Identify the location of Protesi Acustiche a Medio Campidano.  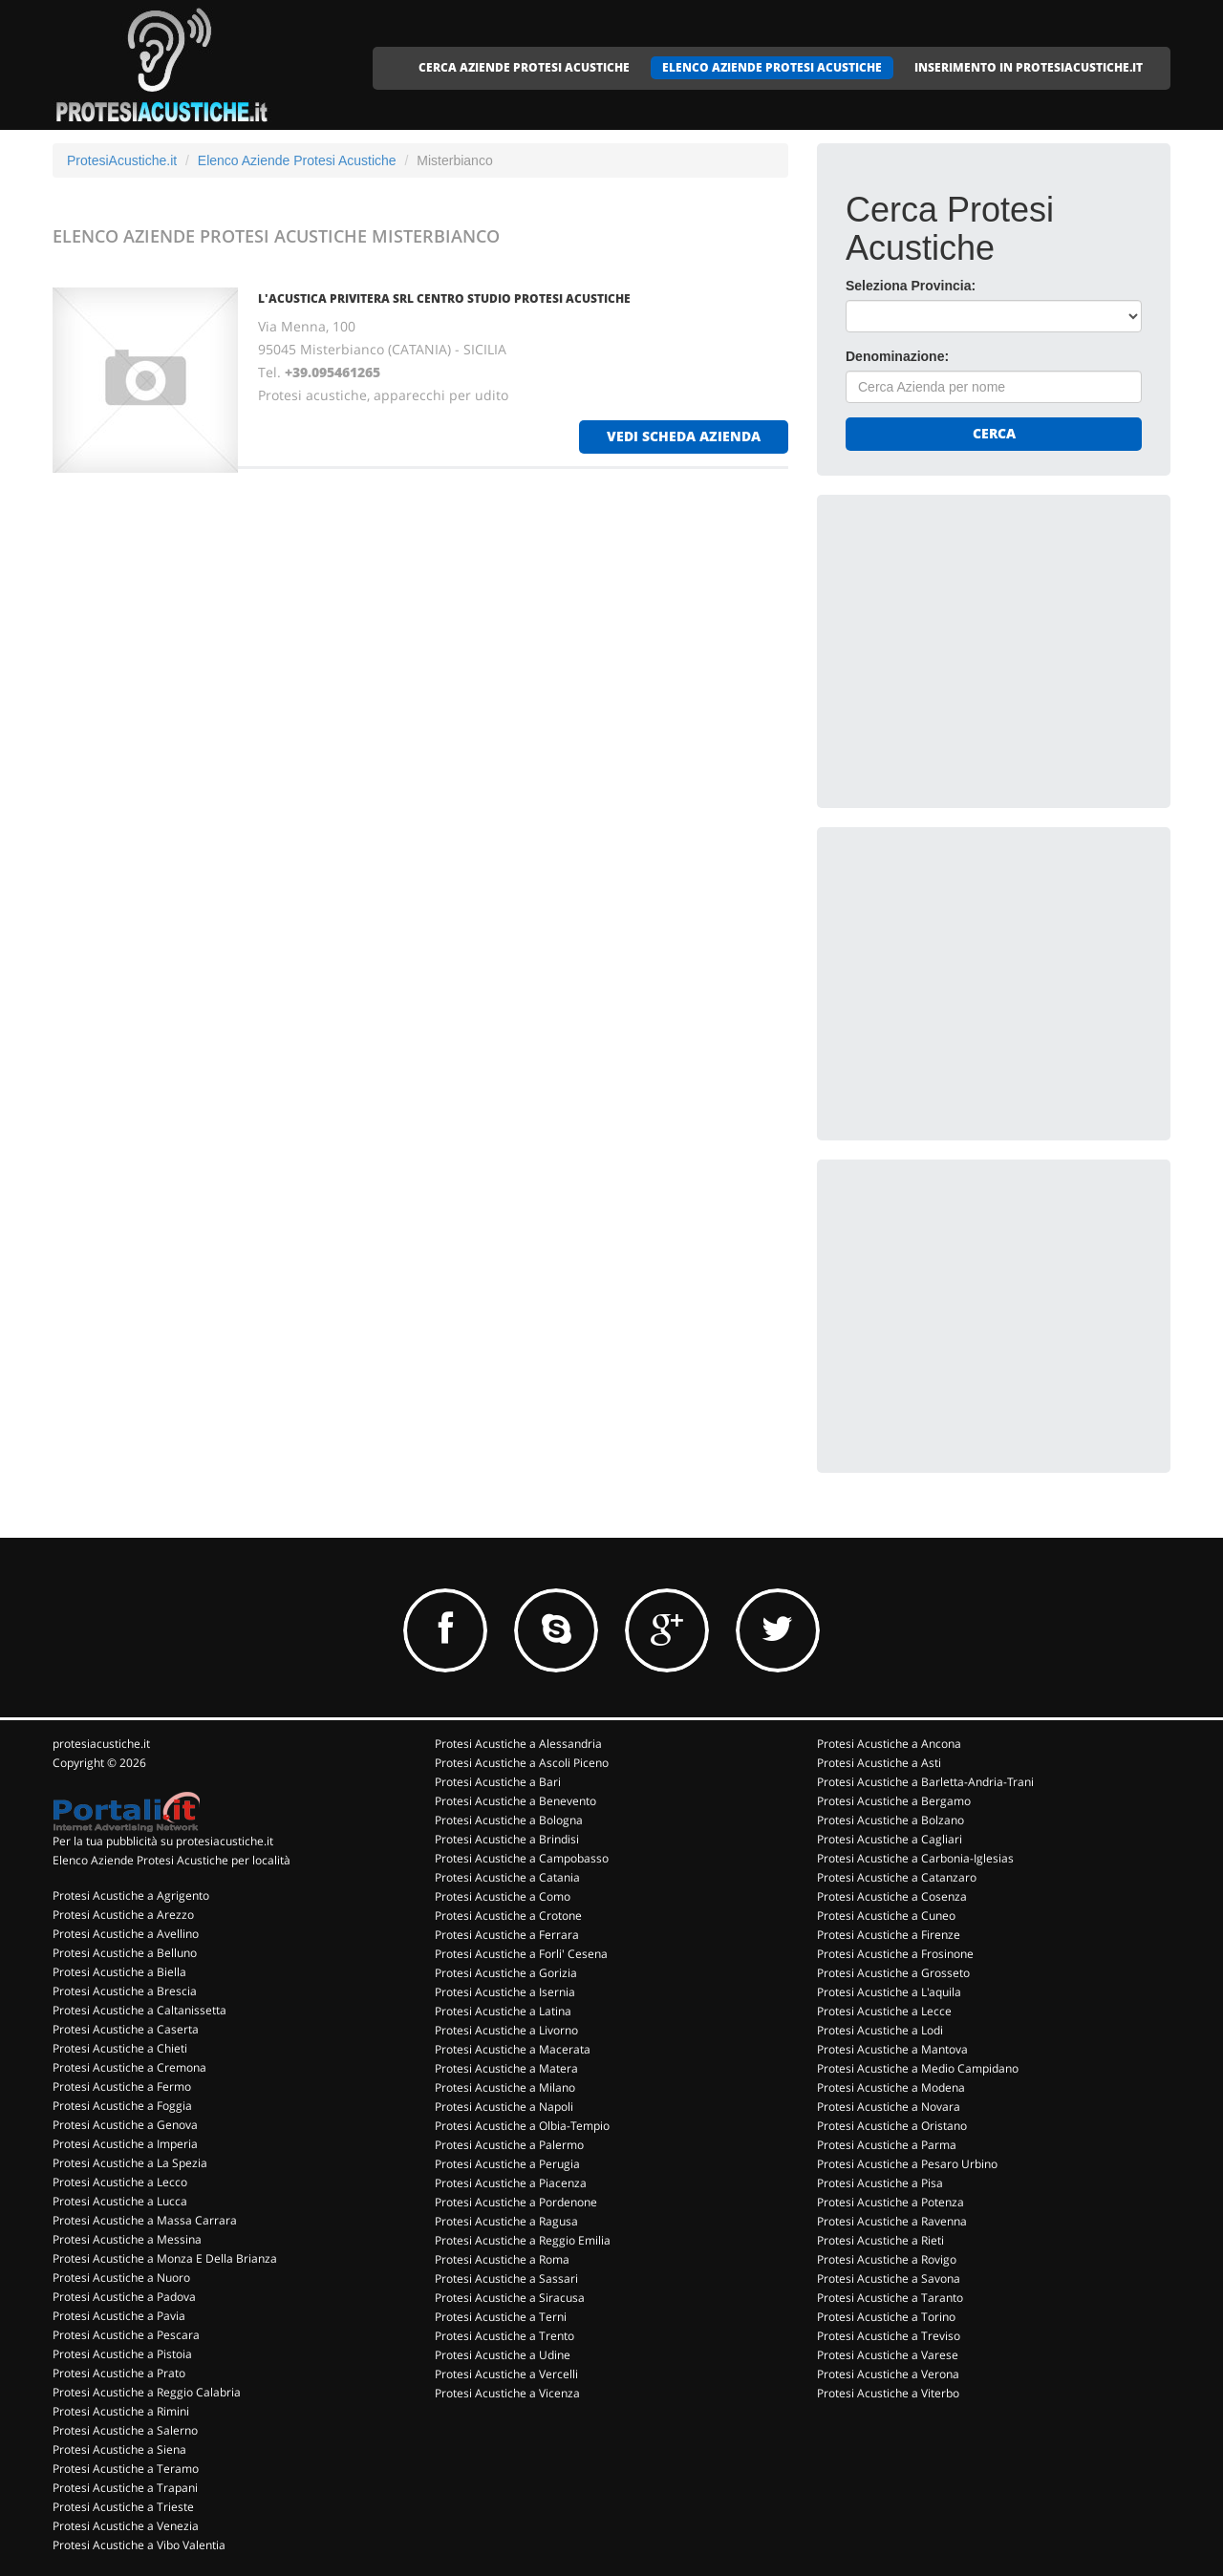
(918, 2068).